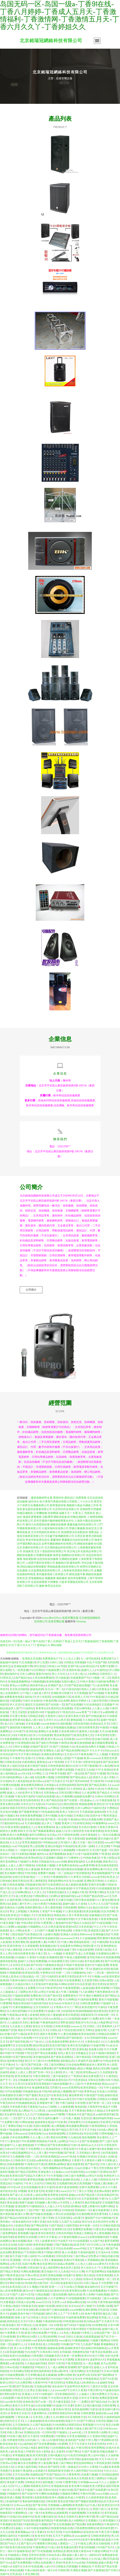 This screenshot has height=2576, width=120. Describe the element at coordinates (109, 2079) in the screenshot. I see `AVBT` at that location.